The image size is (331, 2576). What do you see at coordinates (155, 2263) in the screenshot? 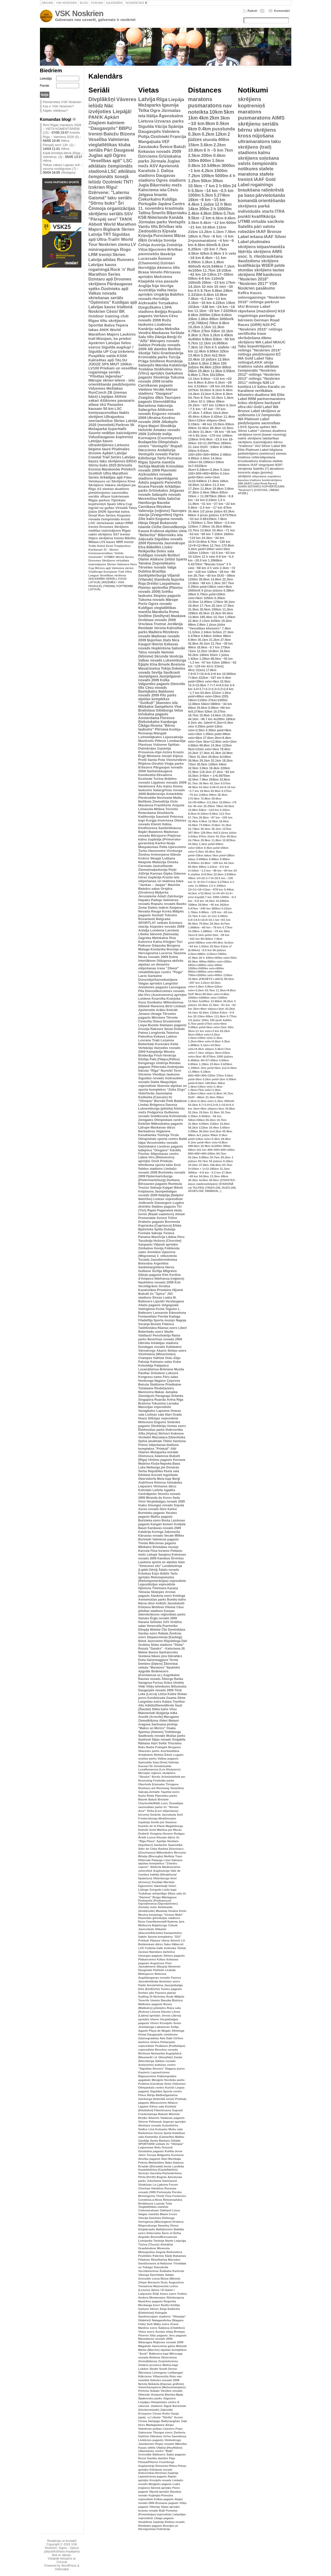
I see `Sandžovanni al Natizone` at bounding box center [155, 2263].